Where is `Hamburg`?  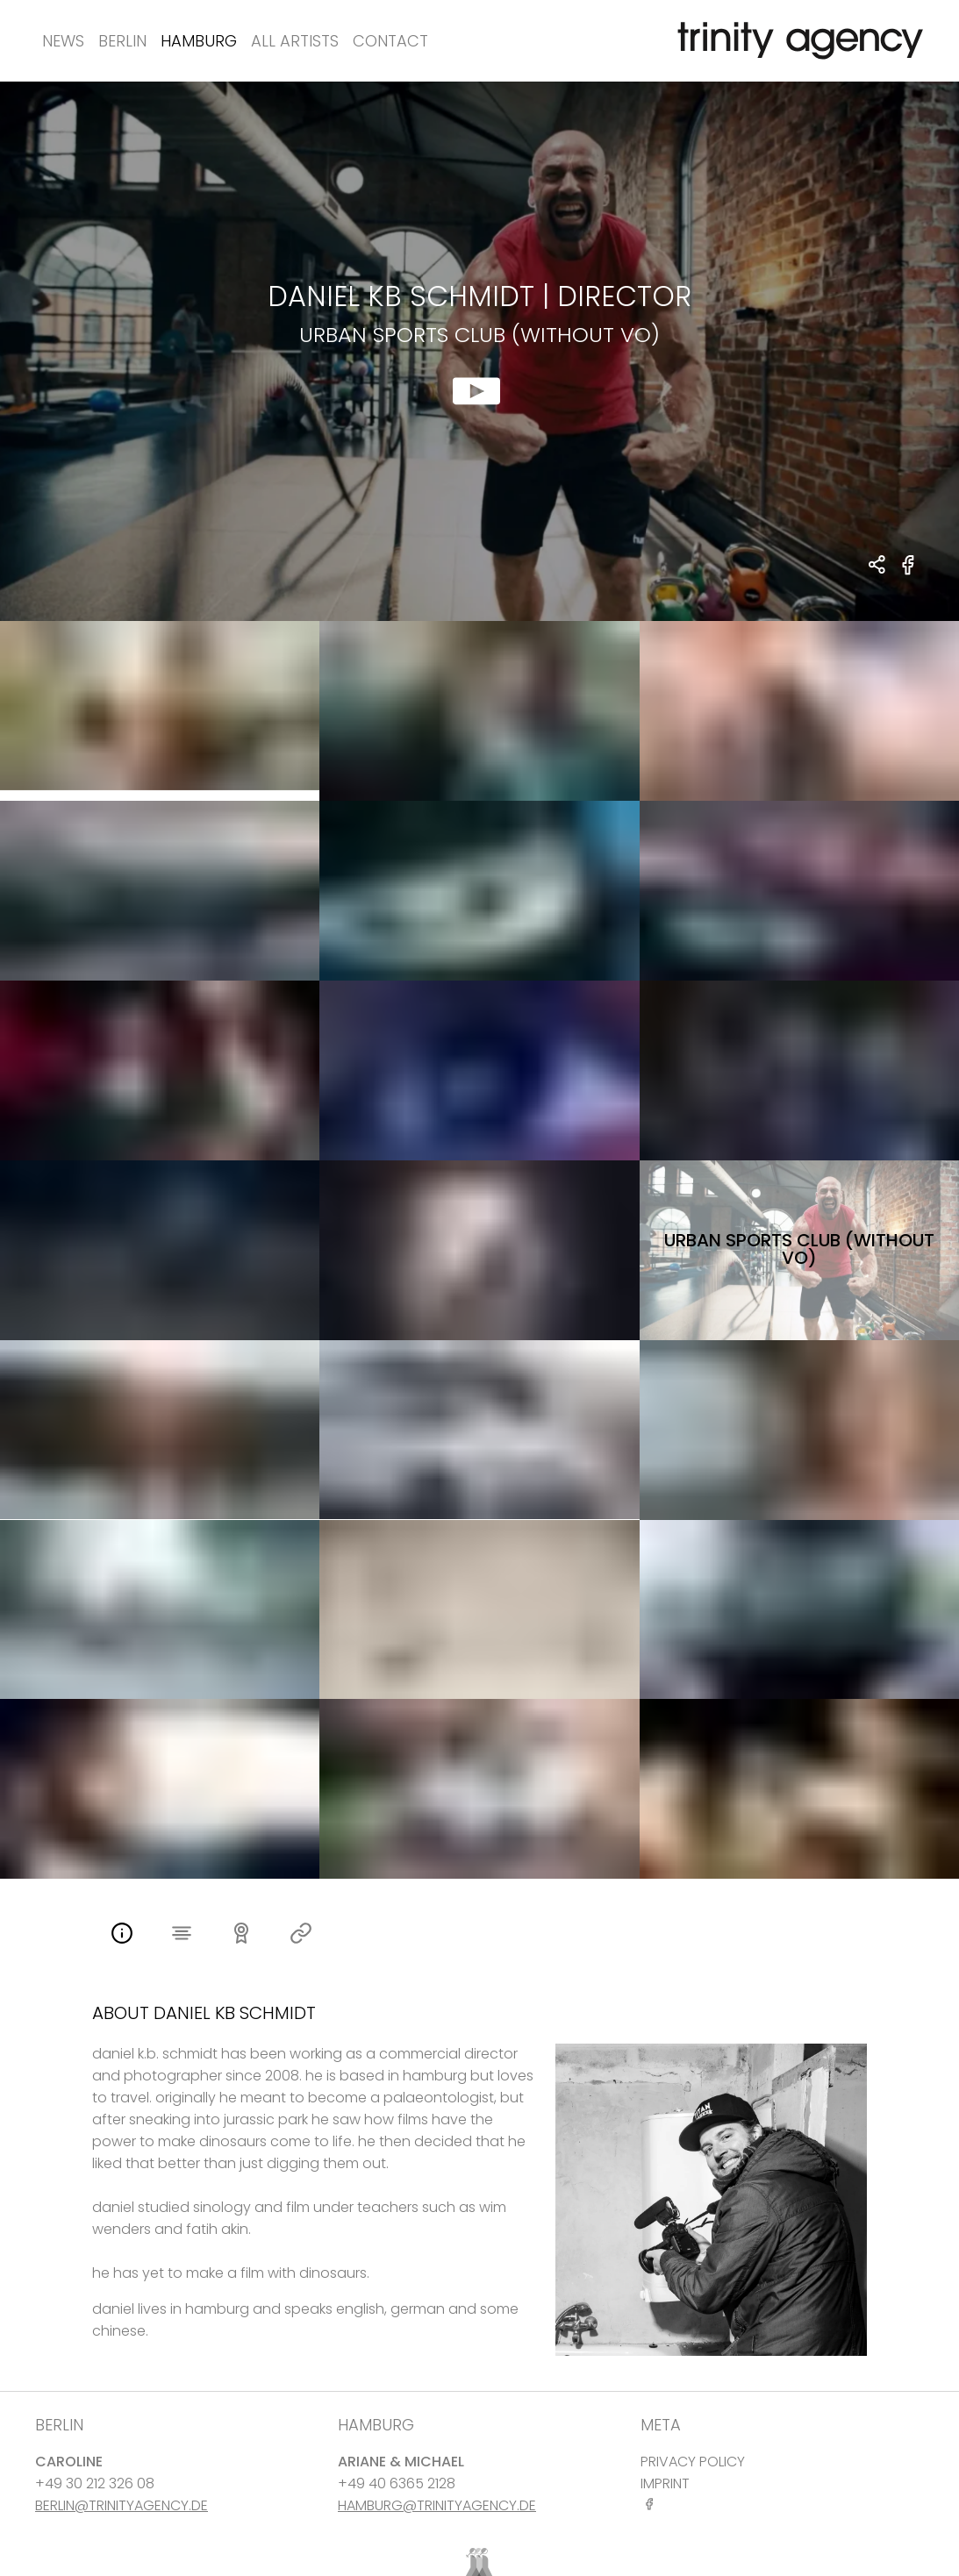
Hamburg is located at coordinates (199, 41).